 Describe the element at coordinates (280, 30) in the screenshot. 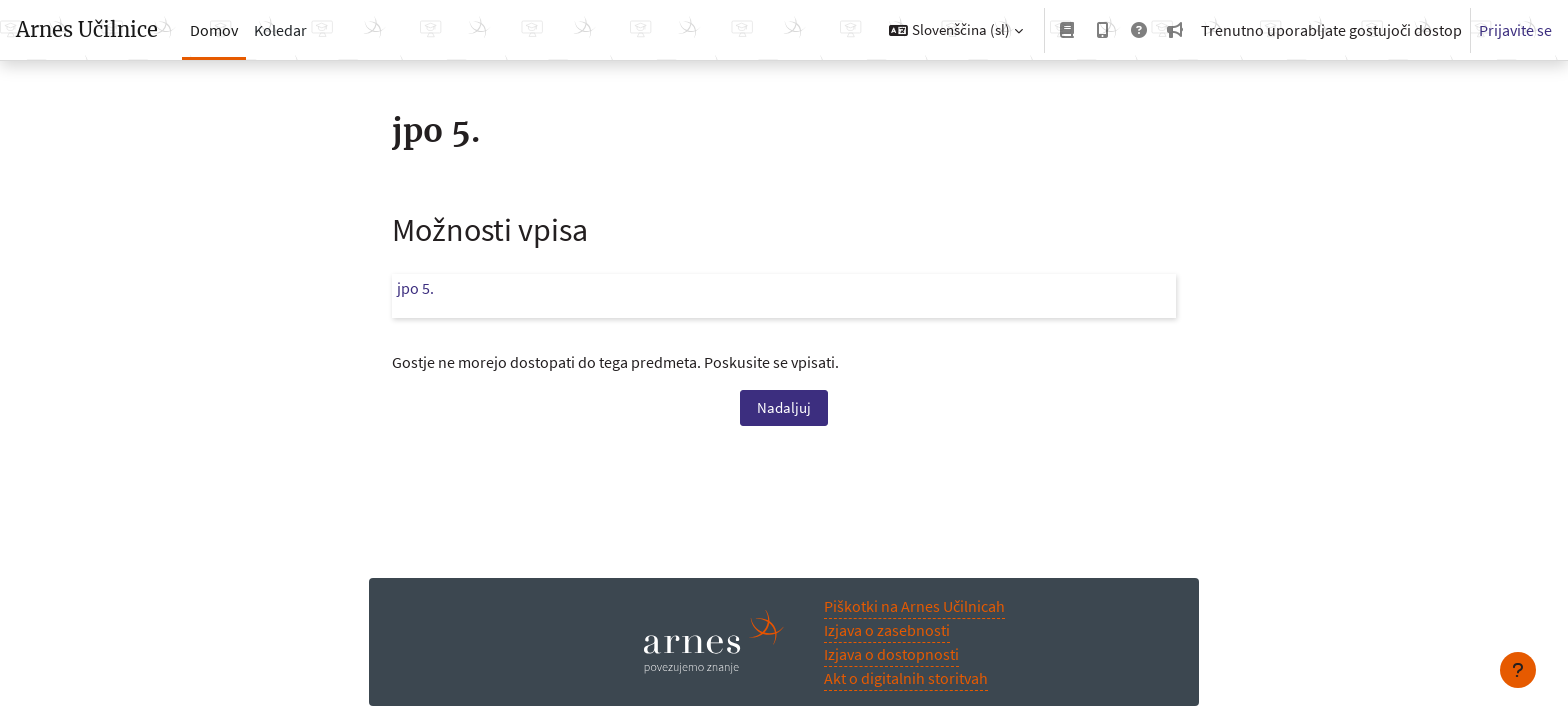

I see `Koledar [menuitem]` at that location.